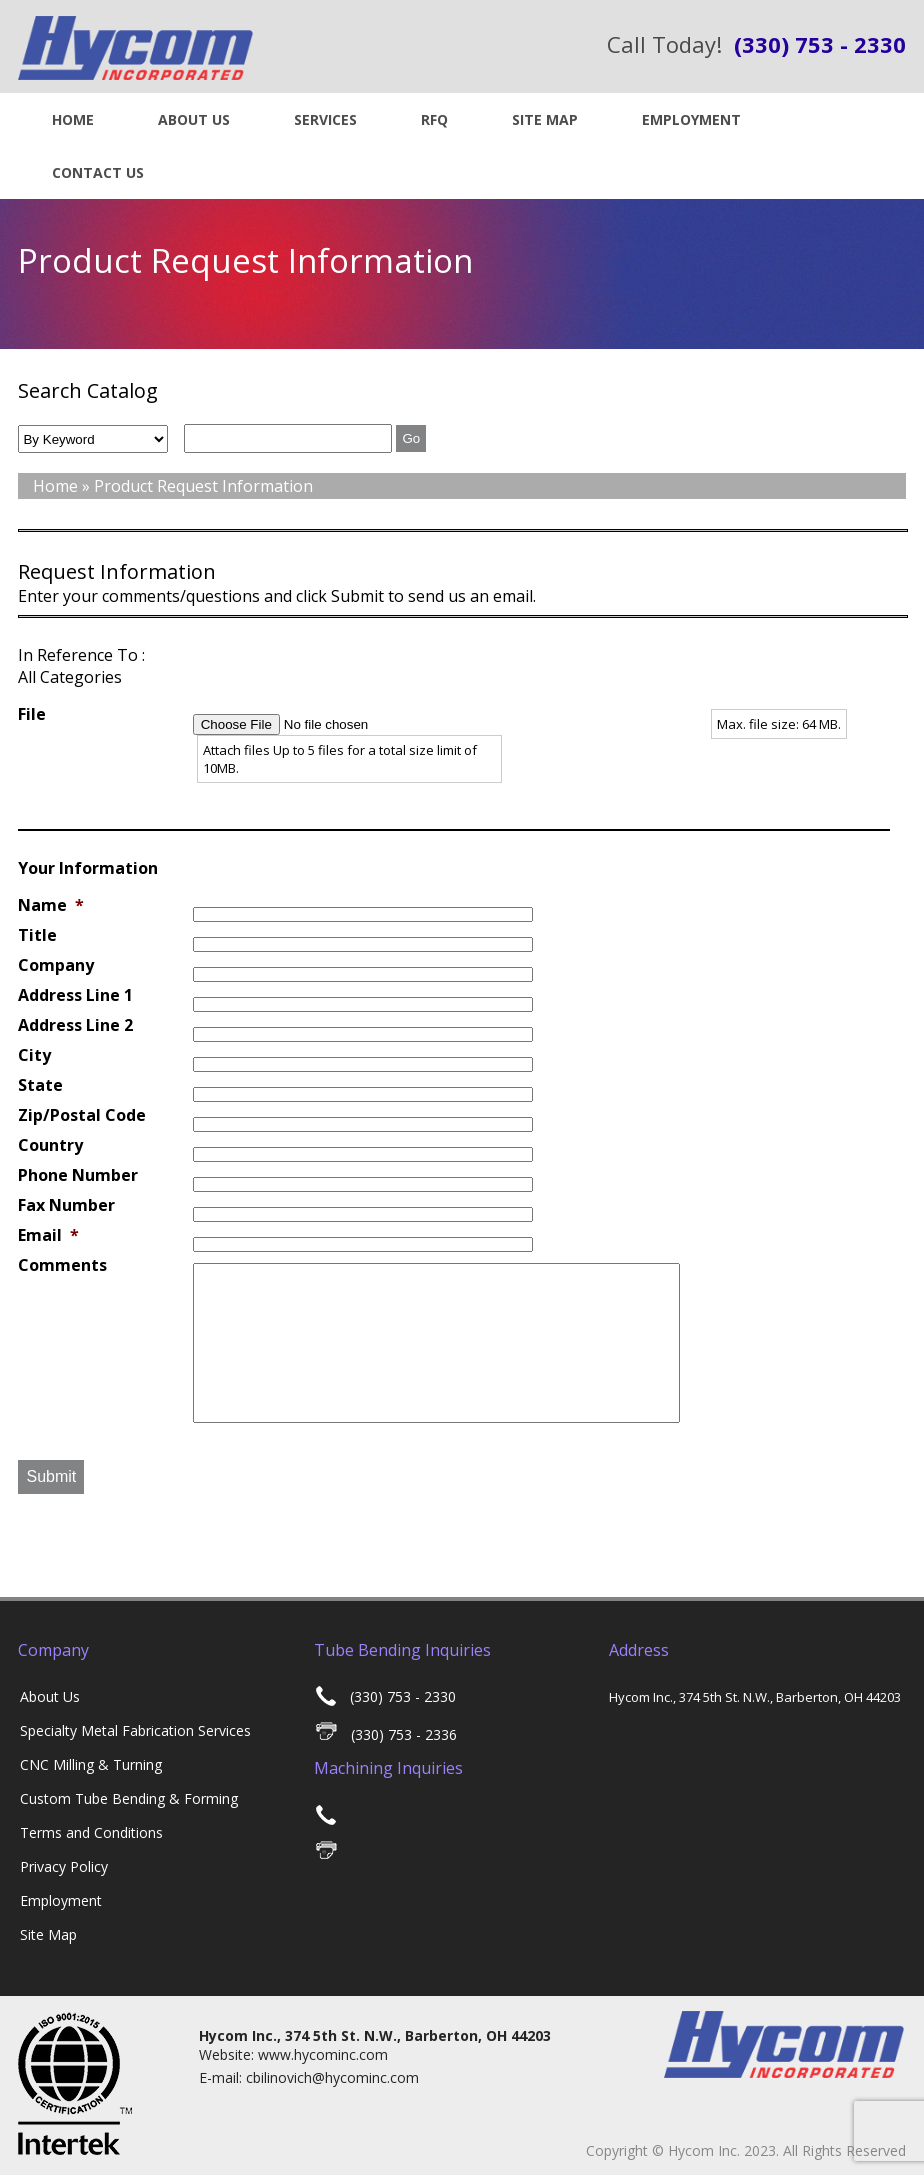 This screenshot has height=2175, width=924. What do you see at coordinates (98, 172) in the screenshot?
I see `Contact US` at bounding box center [98, 172].